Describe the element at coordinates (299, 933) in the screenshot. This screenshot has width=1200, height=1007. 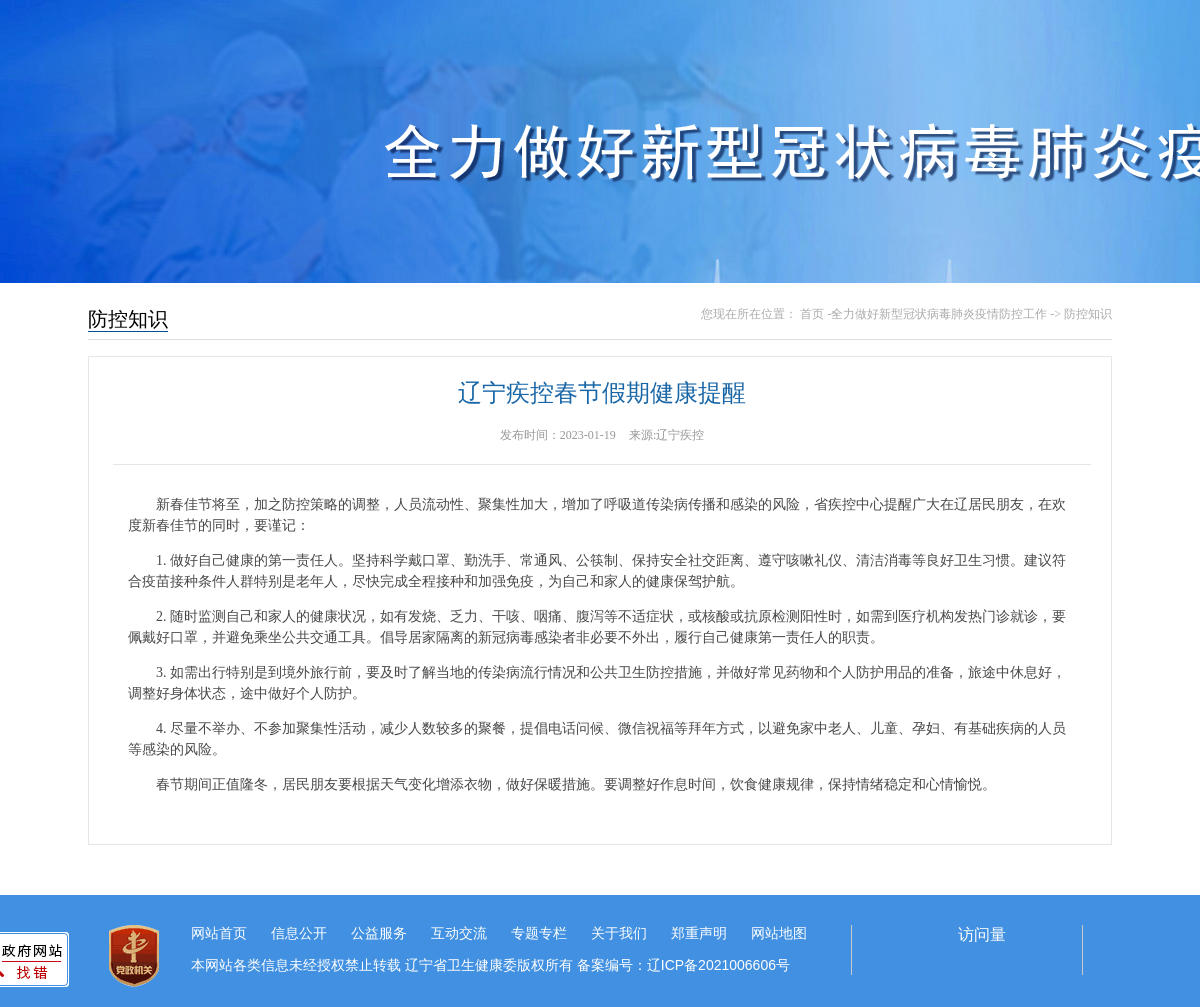
I see `信息公开` at that location.